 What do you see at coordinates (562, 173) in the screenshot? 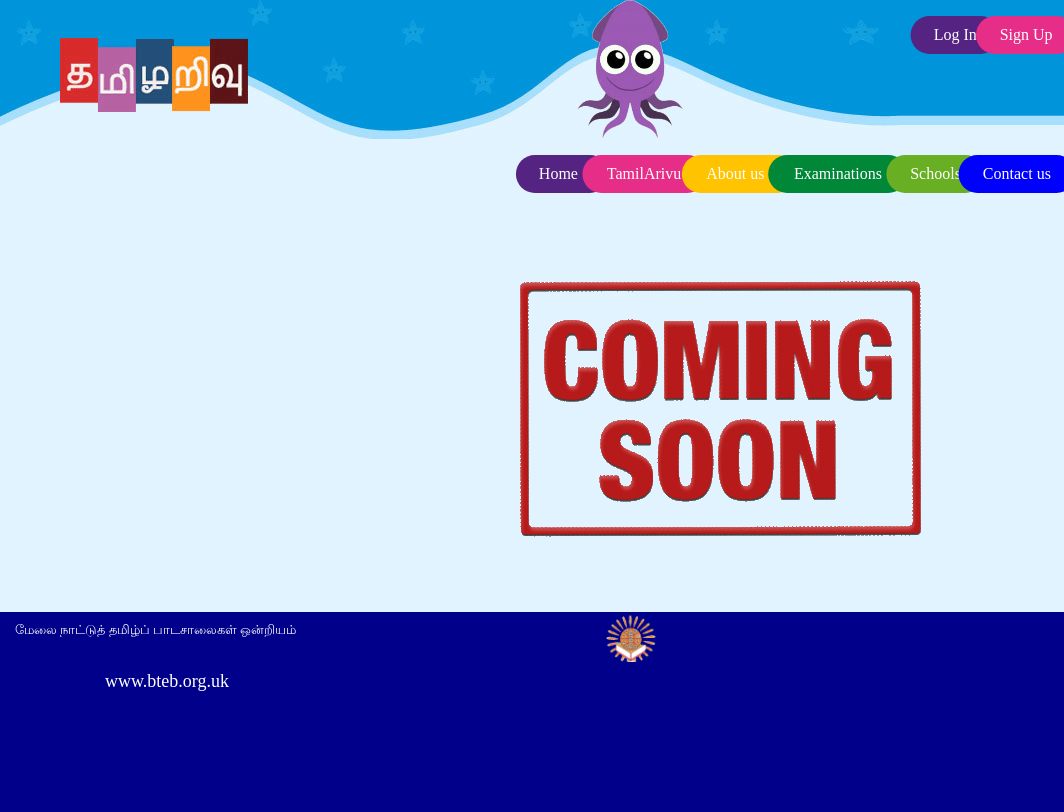
I see `Home .` at bounding box center [562, 173].